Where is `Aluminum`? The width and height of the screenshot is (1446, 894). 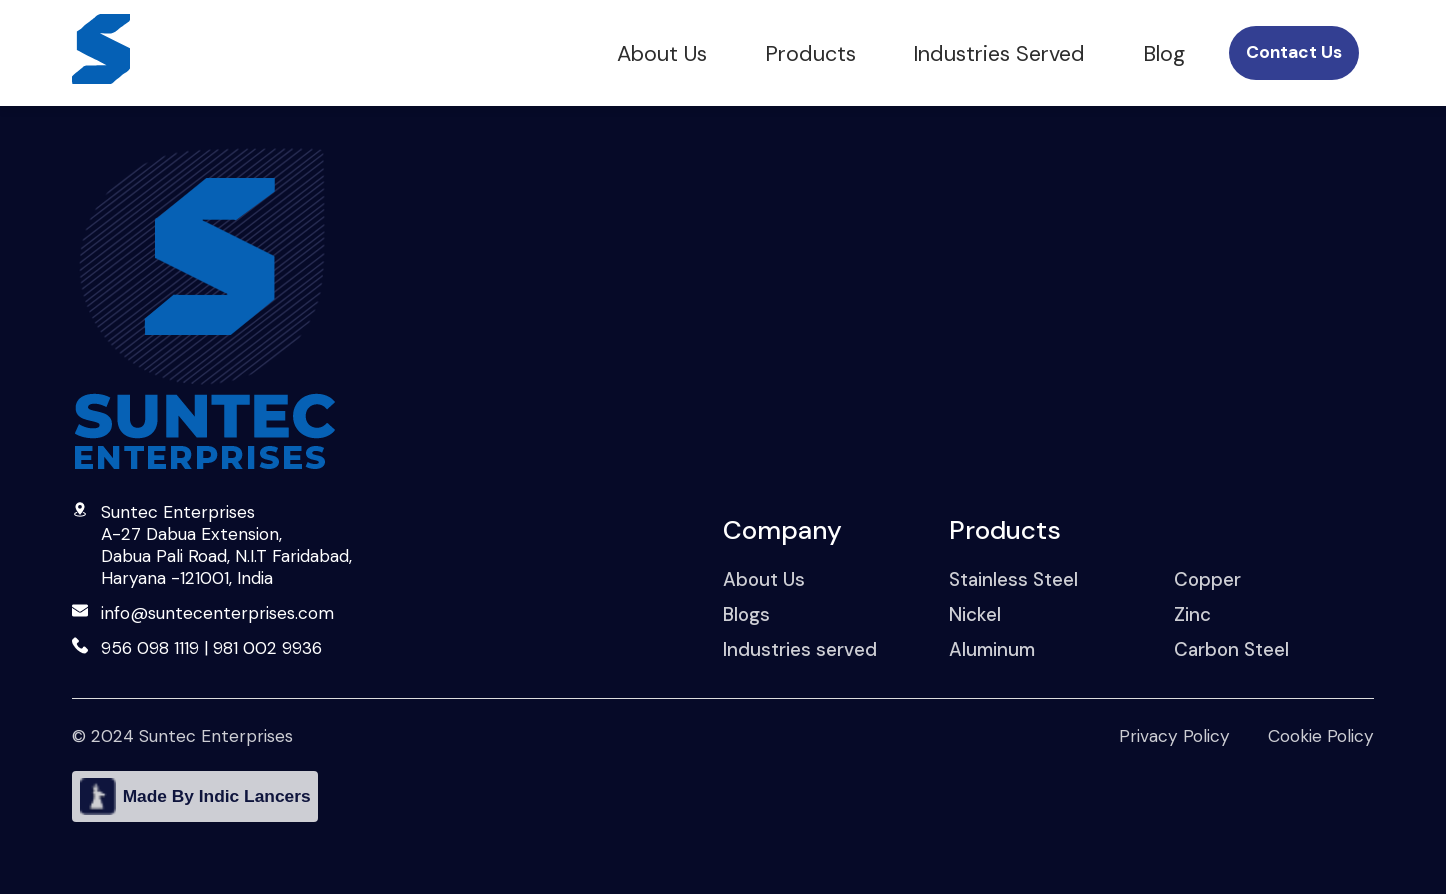
Aluminum is located at coordinates (992, 649).